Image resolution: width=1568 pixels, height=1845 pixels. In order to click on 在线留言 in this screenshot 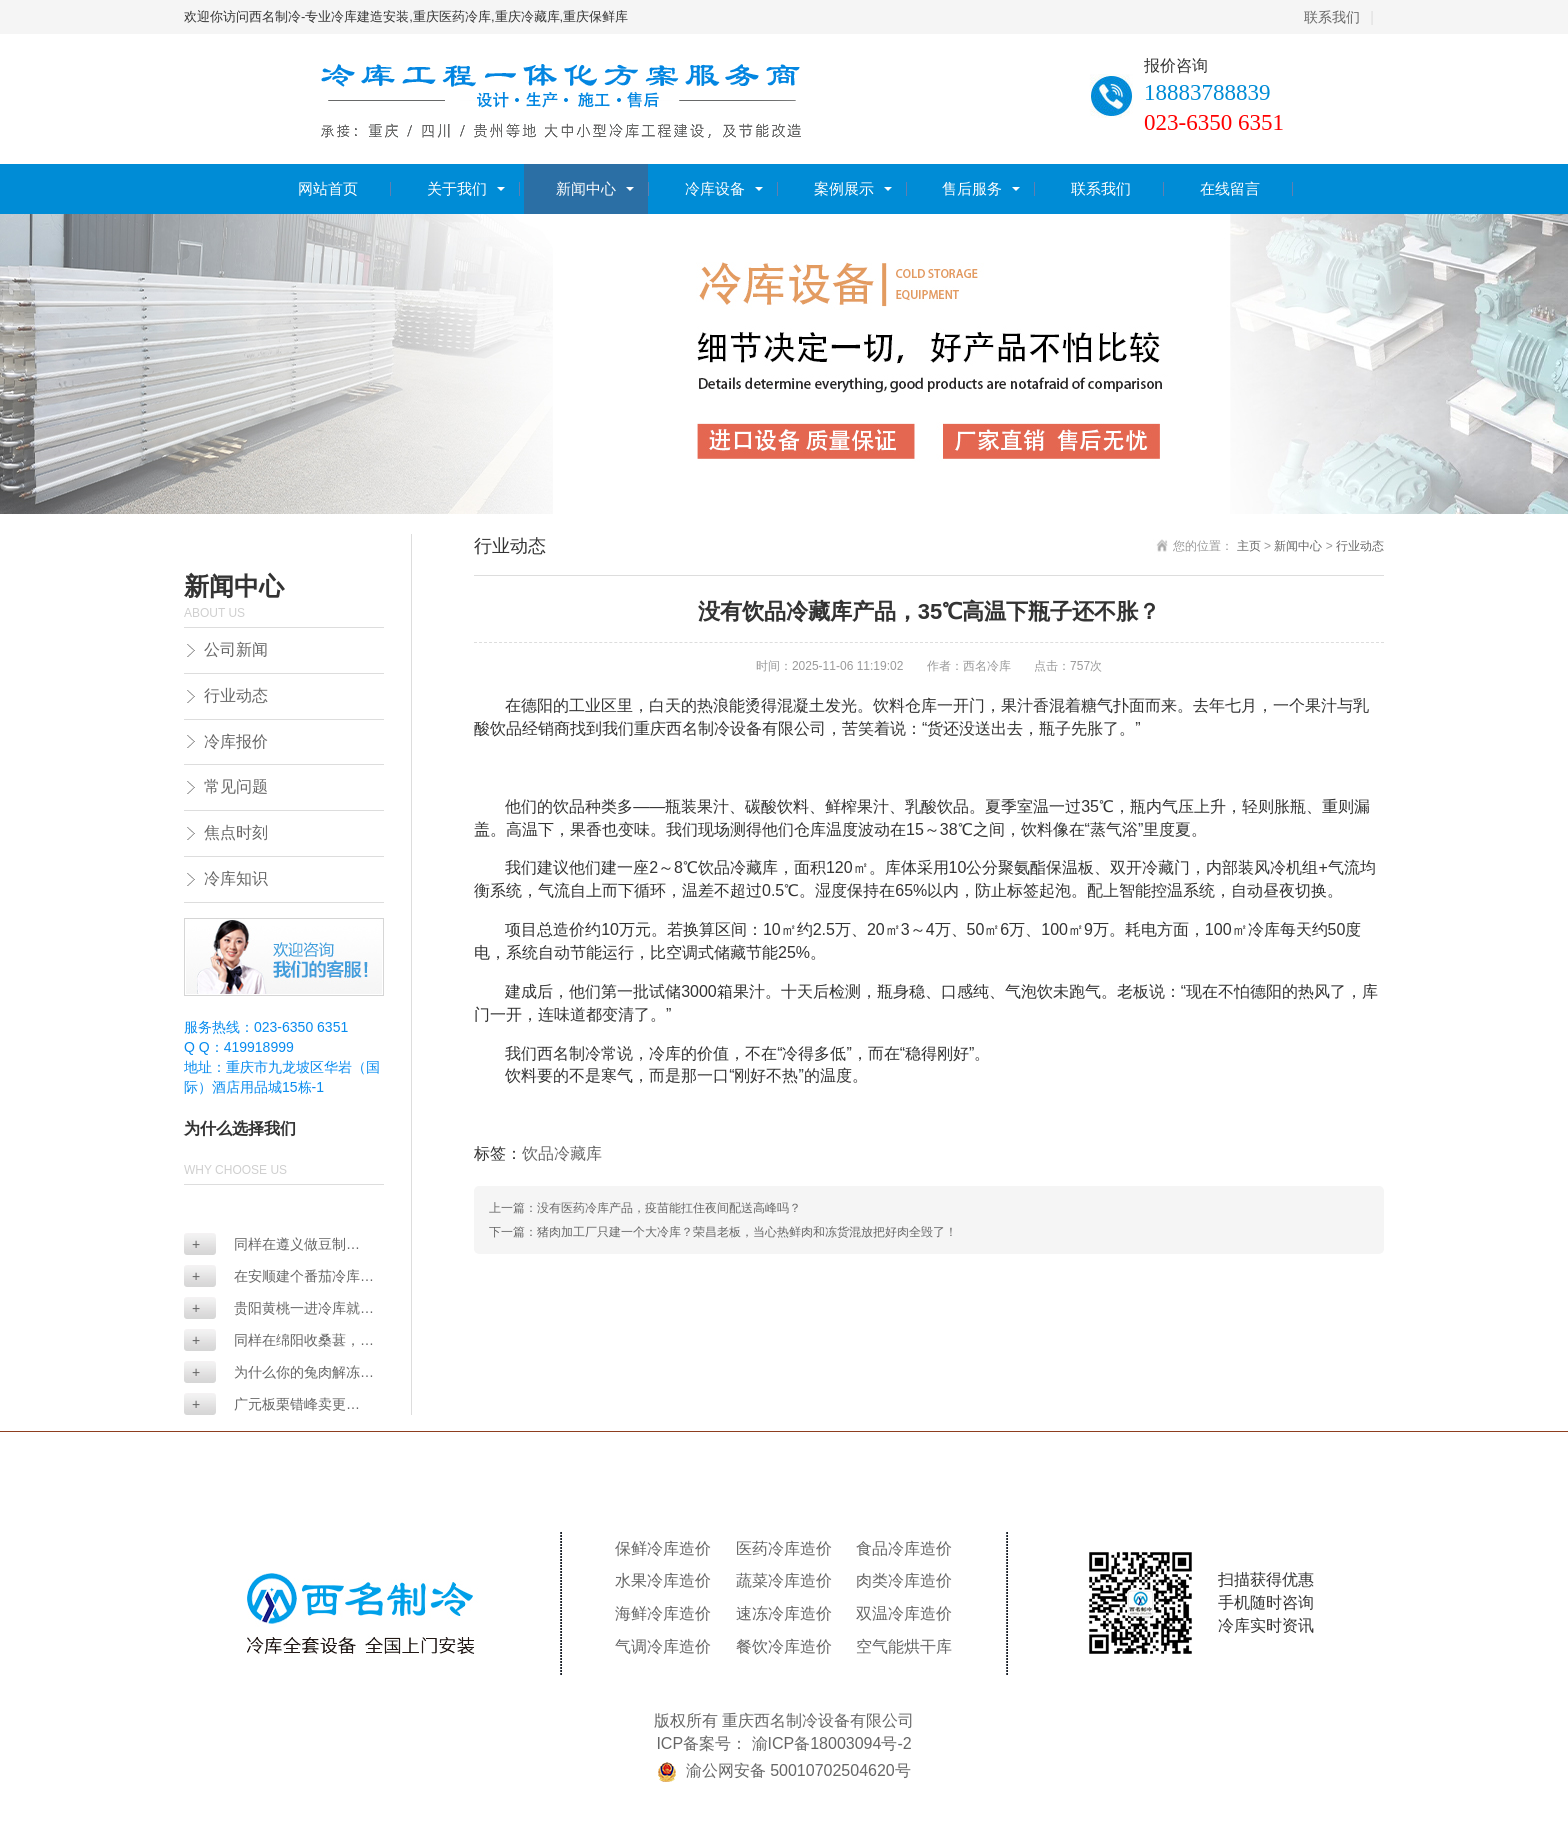, I will do `click(1230, 188)`.